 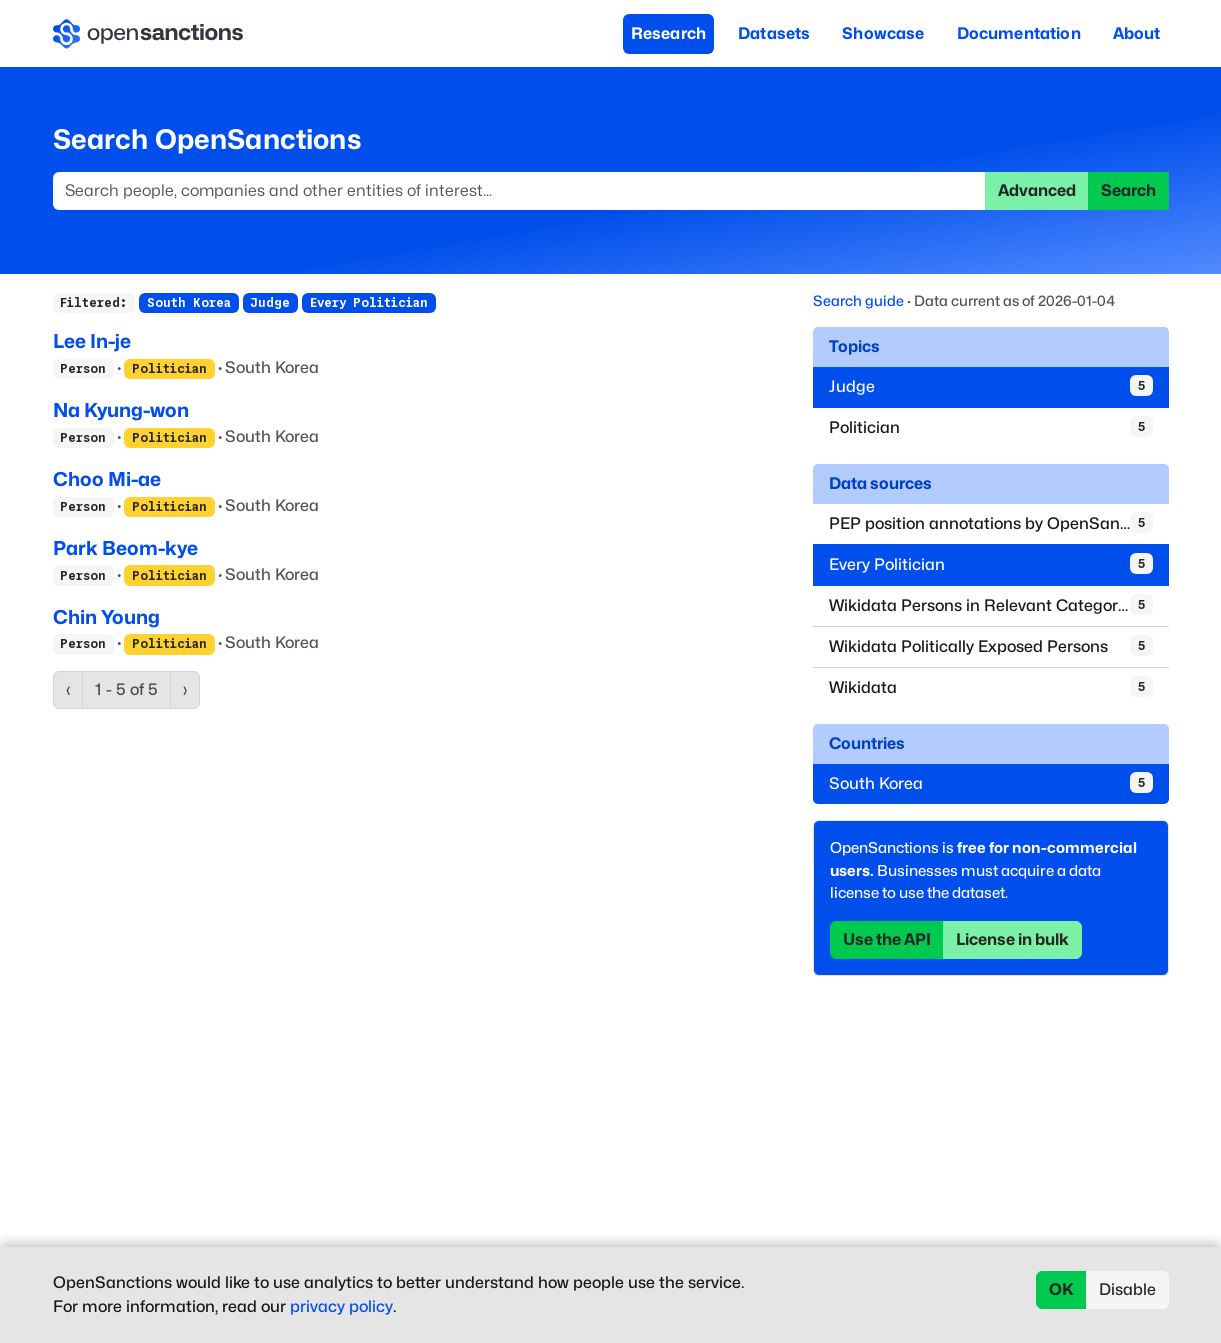 What do you see at coordinates (92, 341) in the screenshot?
I see `Lee In-je` at bounding box center [92, 341].